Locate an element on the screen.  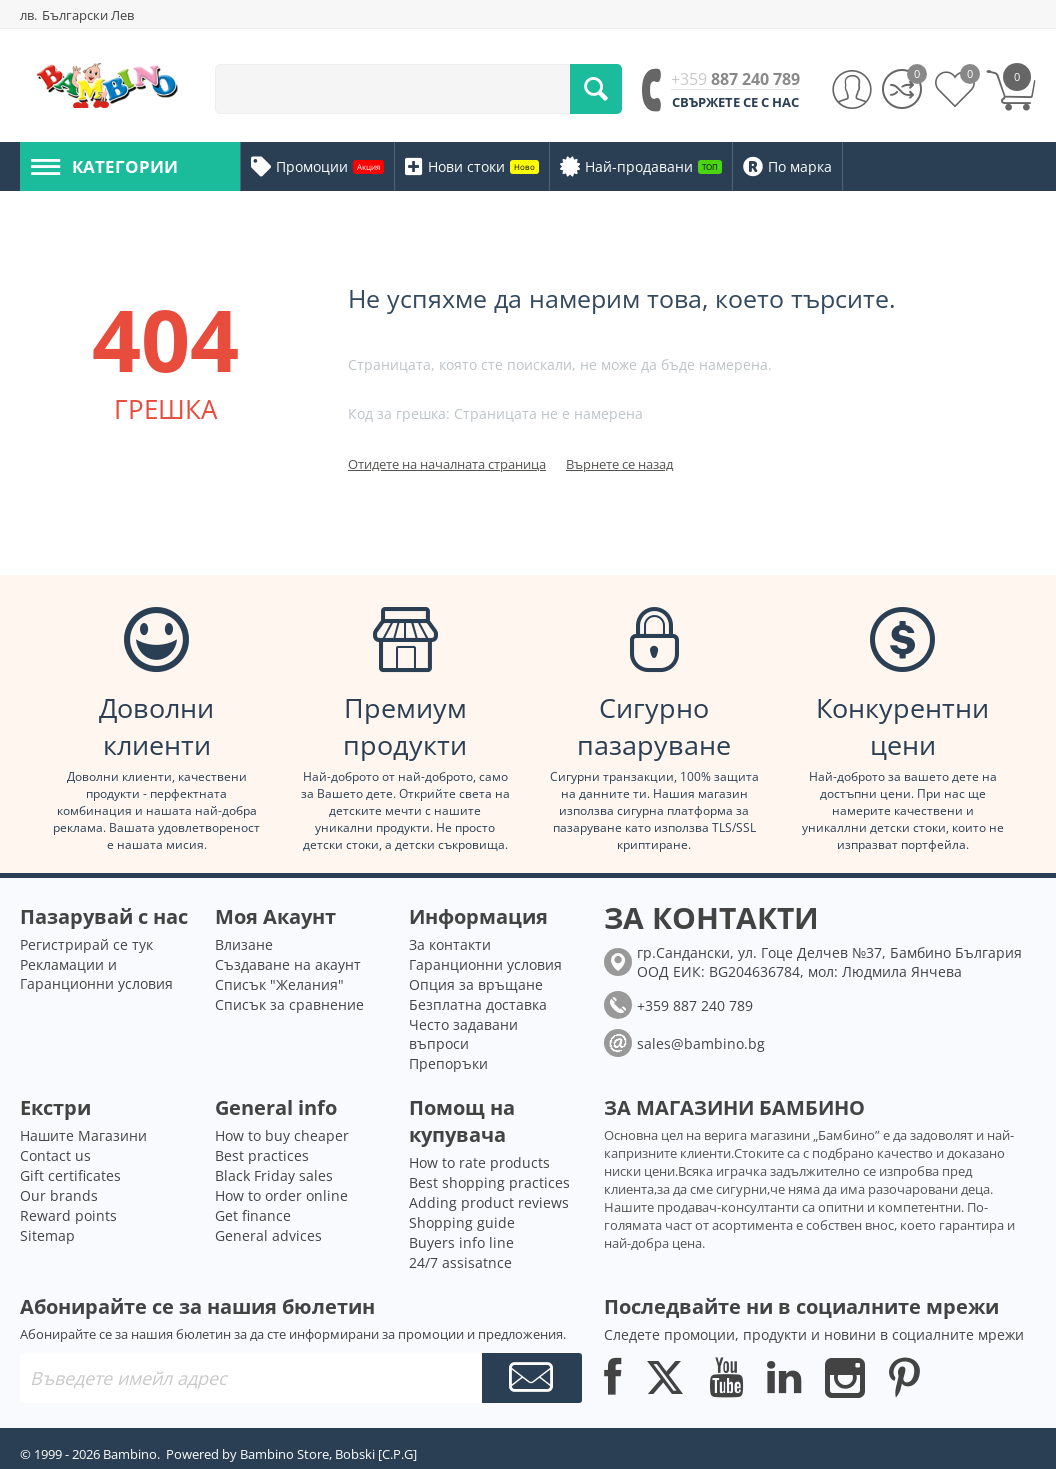
How to rate products is located at coordinates (479, 1162).